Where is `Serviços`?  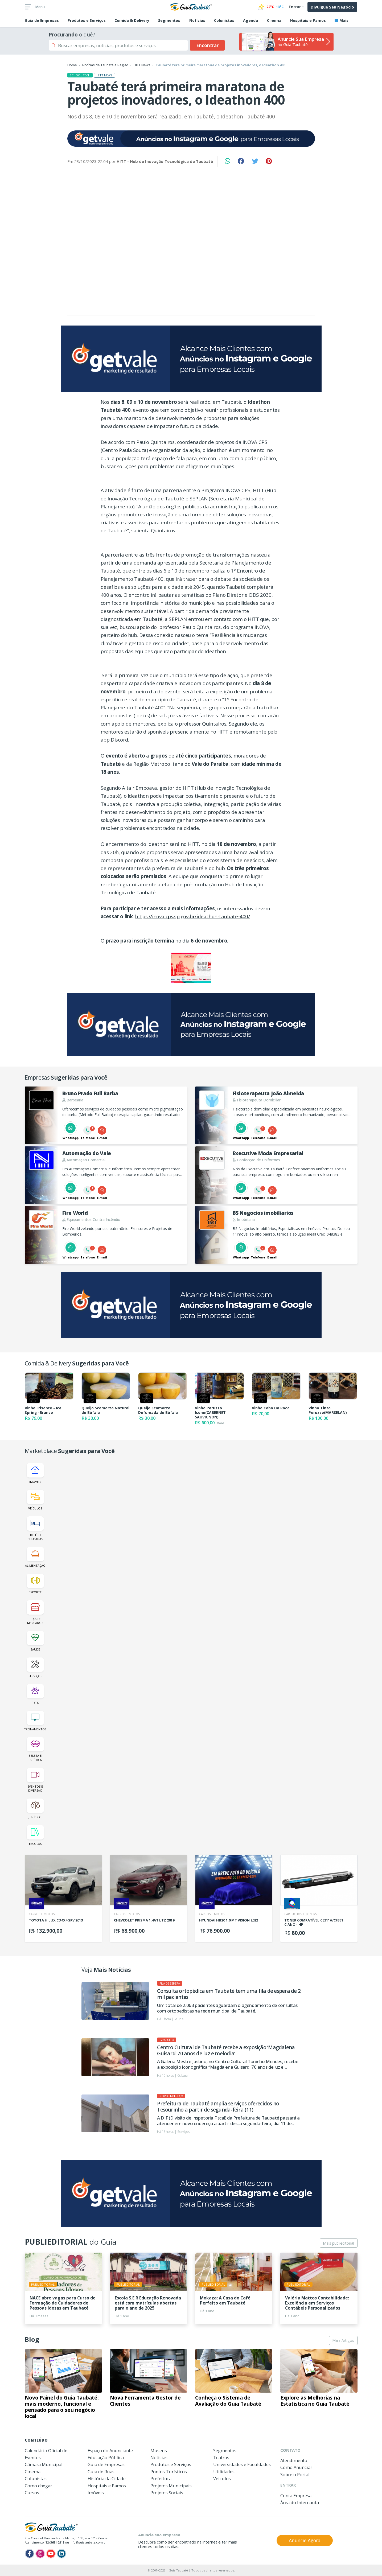
Serviços is located at coordinates (35, 1667).